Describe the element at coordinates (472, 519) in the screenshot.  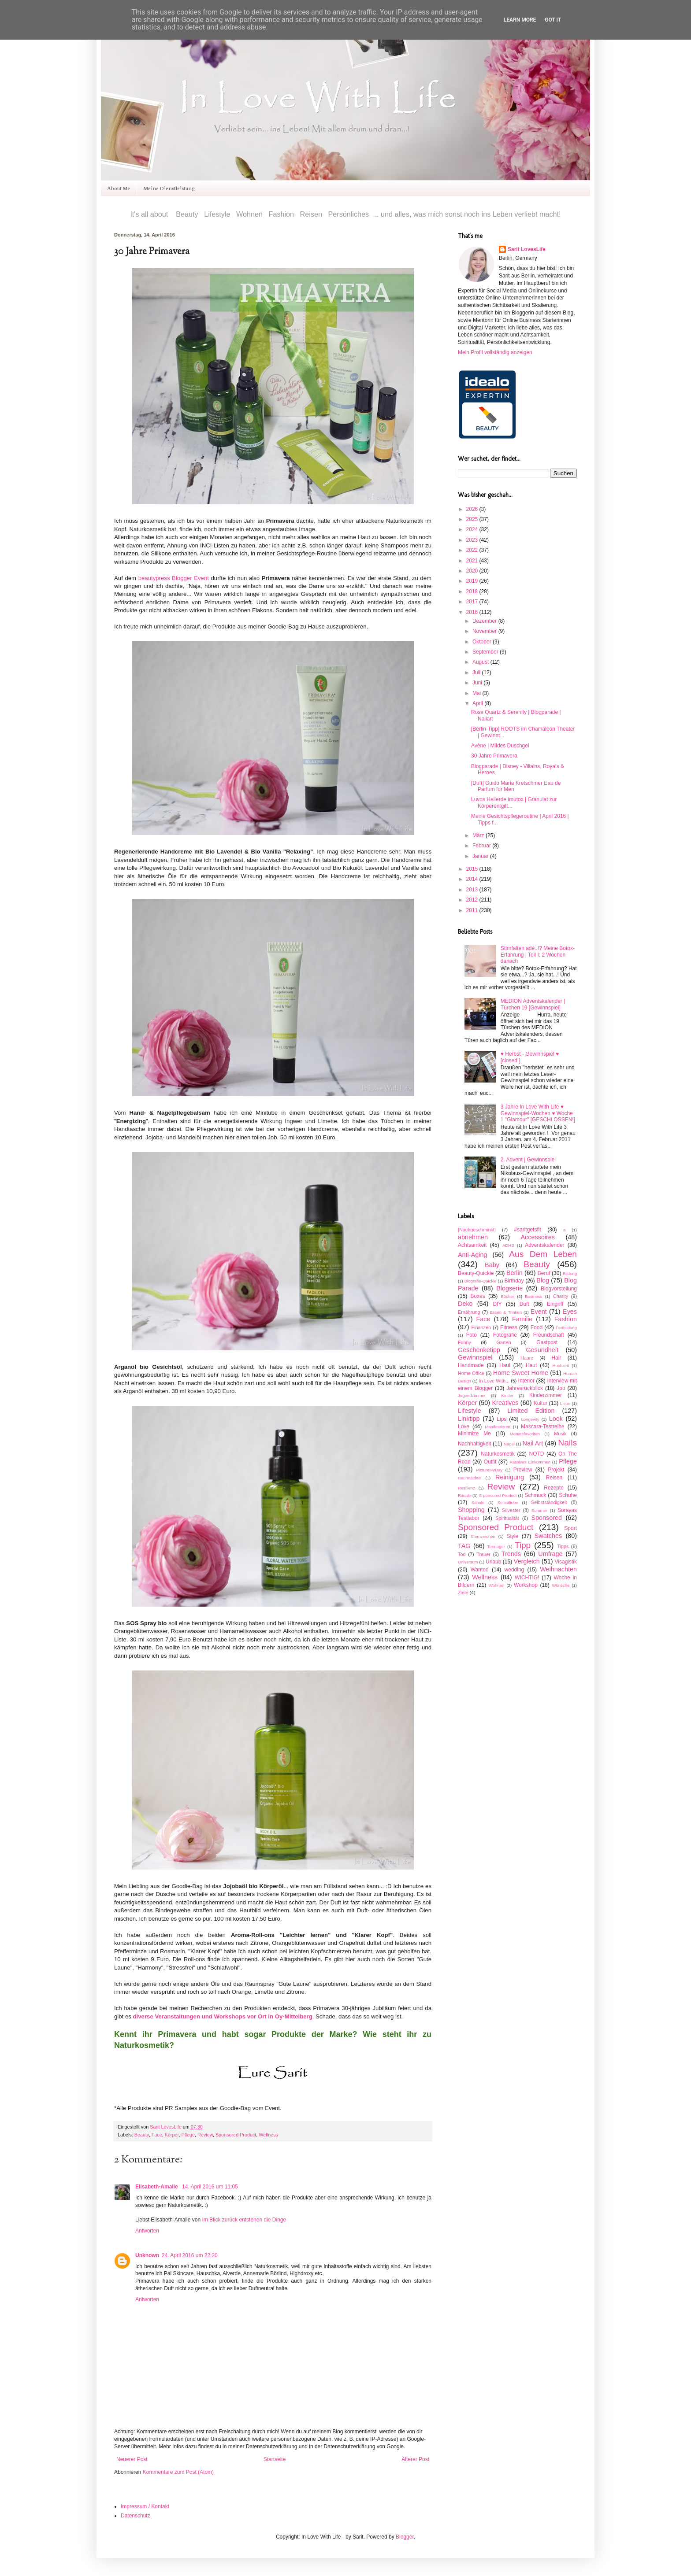
I see `2025` at that location.